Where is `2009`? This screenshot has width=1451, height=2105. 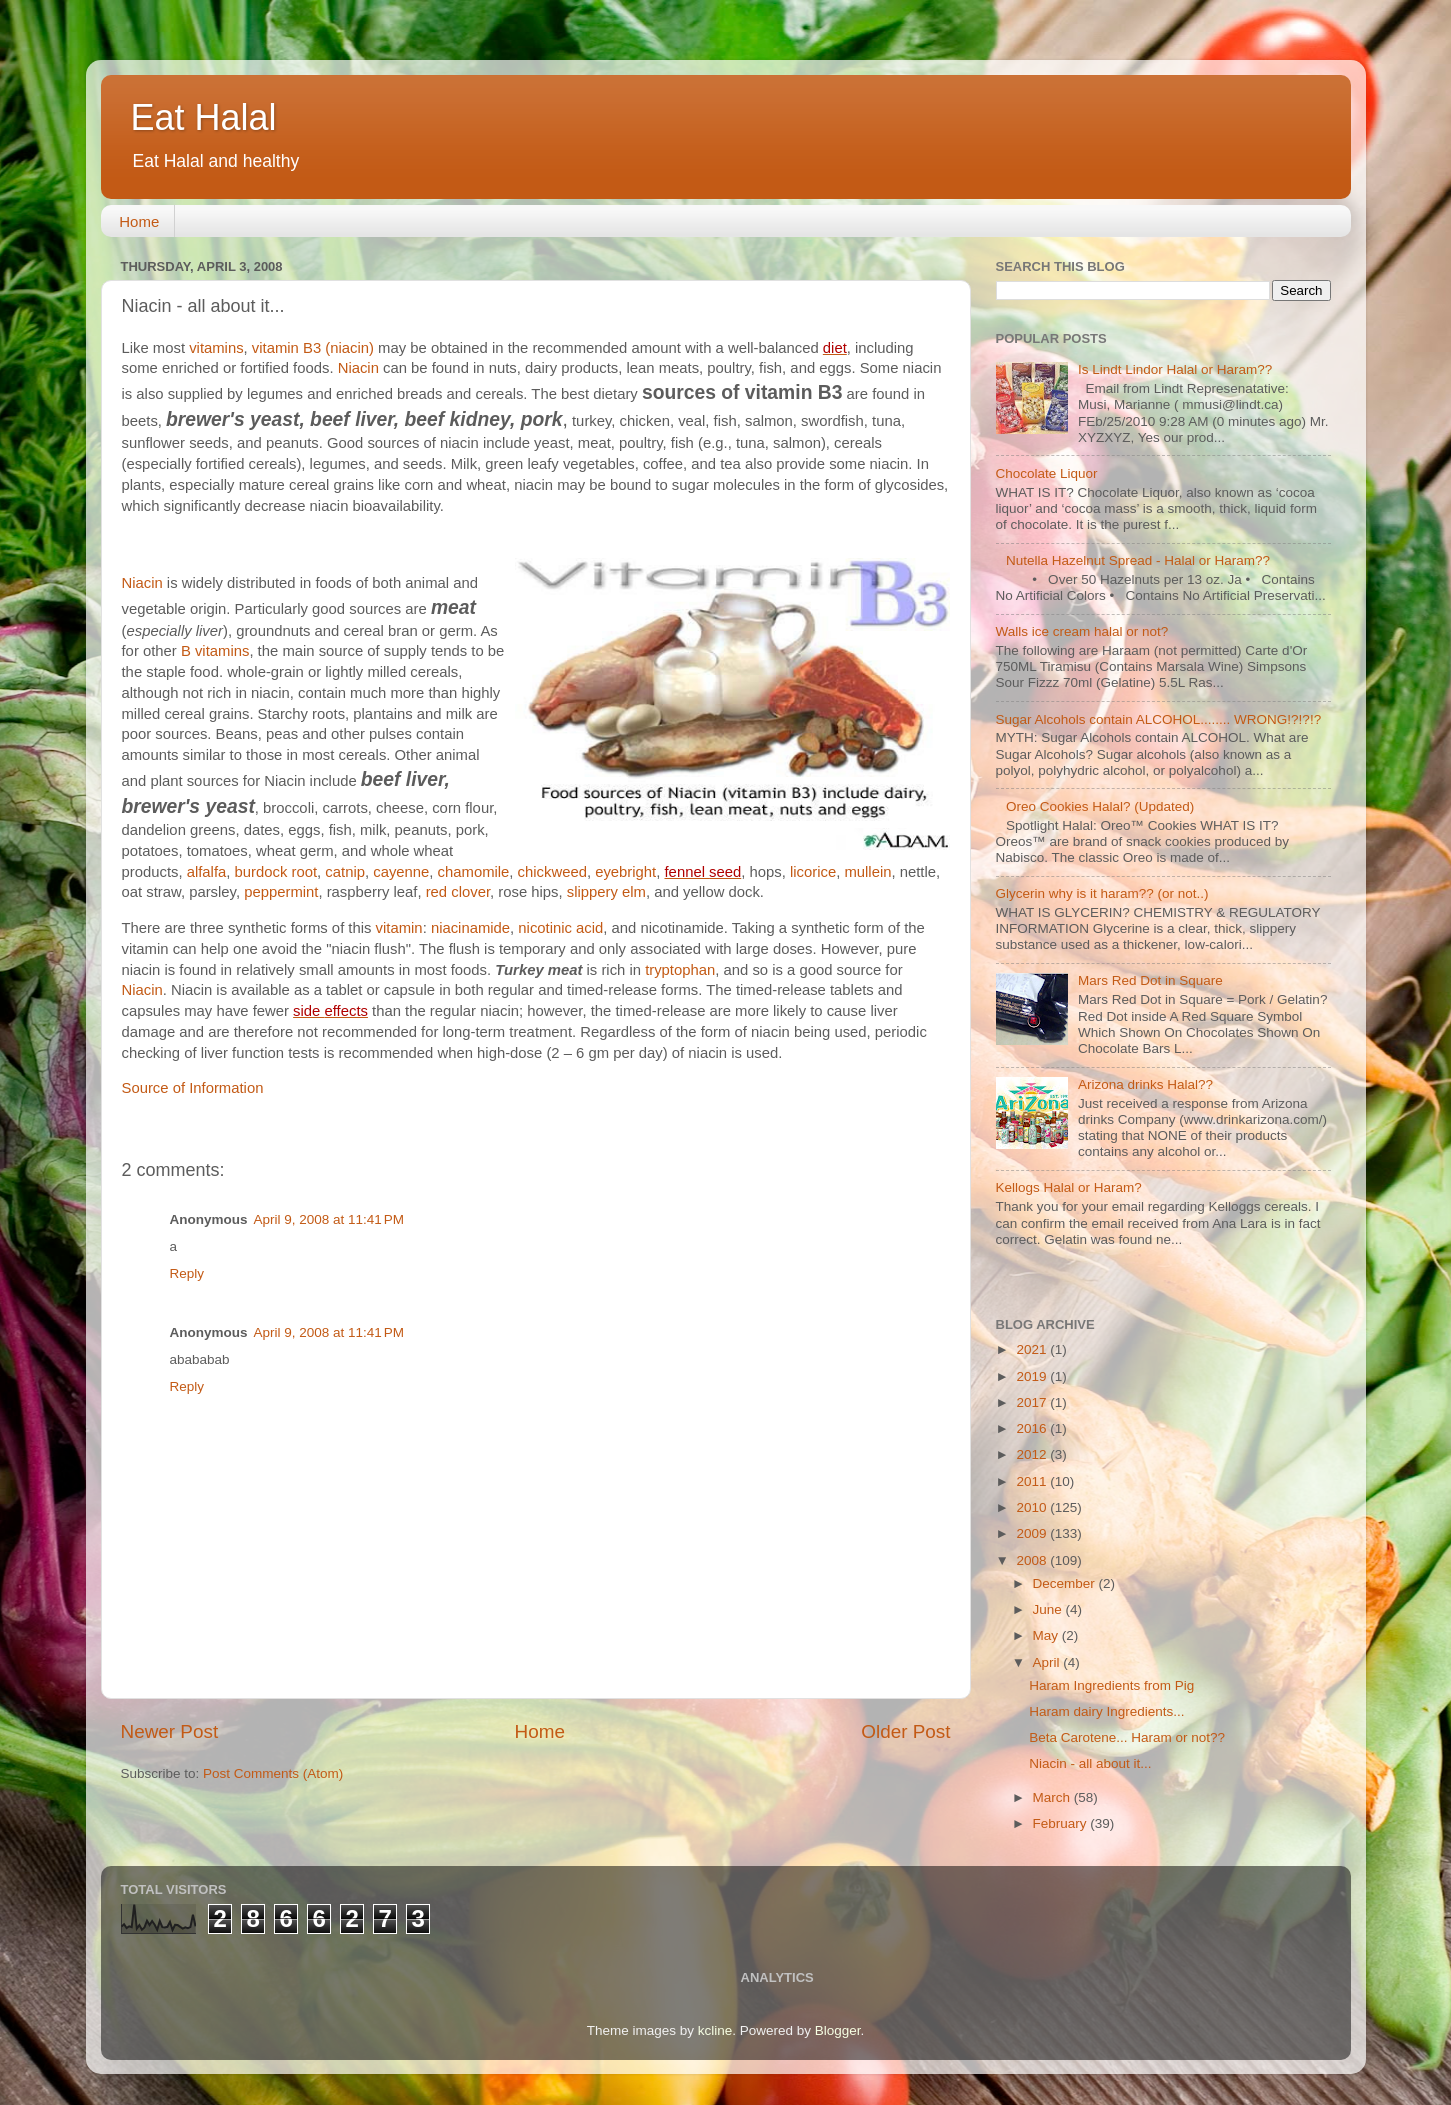 2009 is located at coordinates (1033, 1533).